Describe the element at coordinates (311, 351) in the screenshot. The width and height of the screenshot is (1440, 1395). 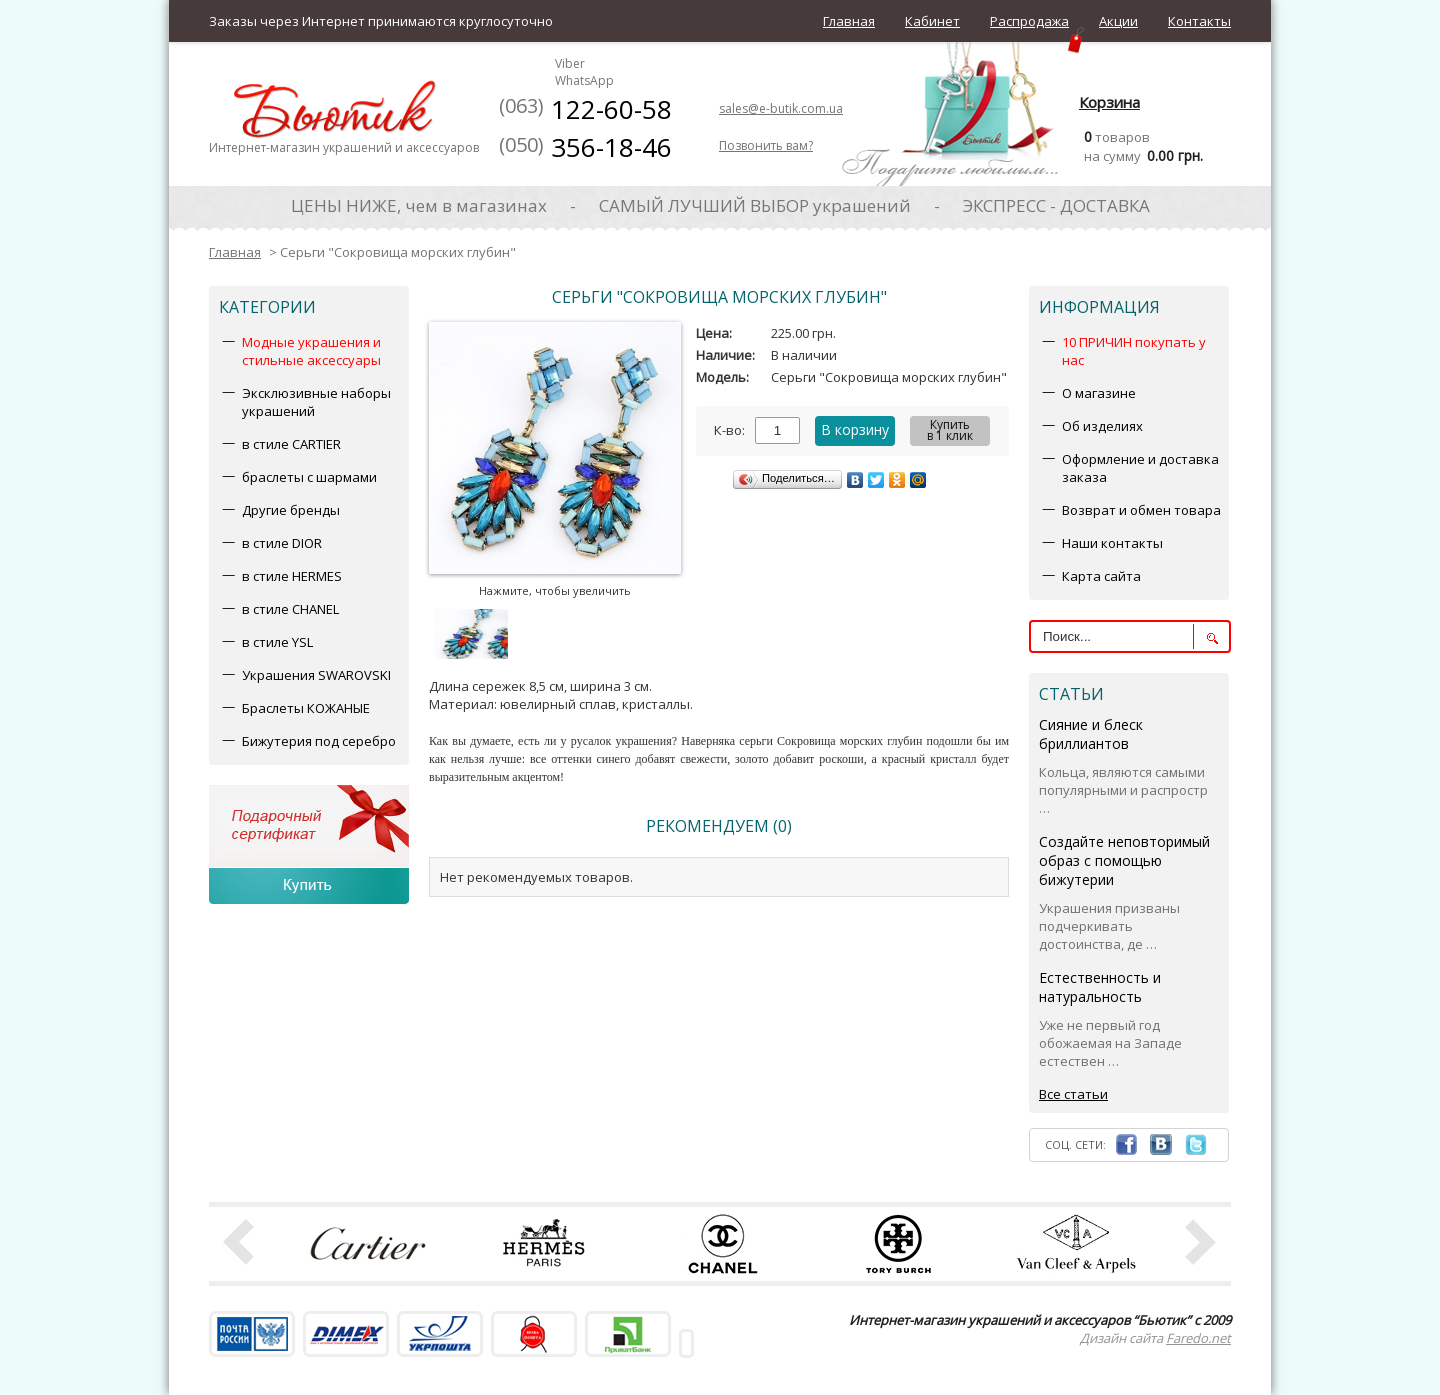
I see `Модные украшения и стильные аксессуары` at that location.